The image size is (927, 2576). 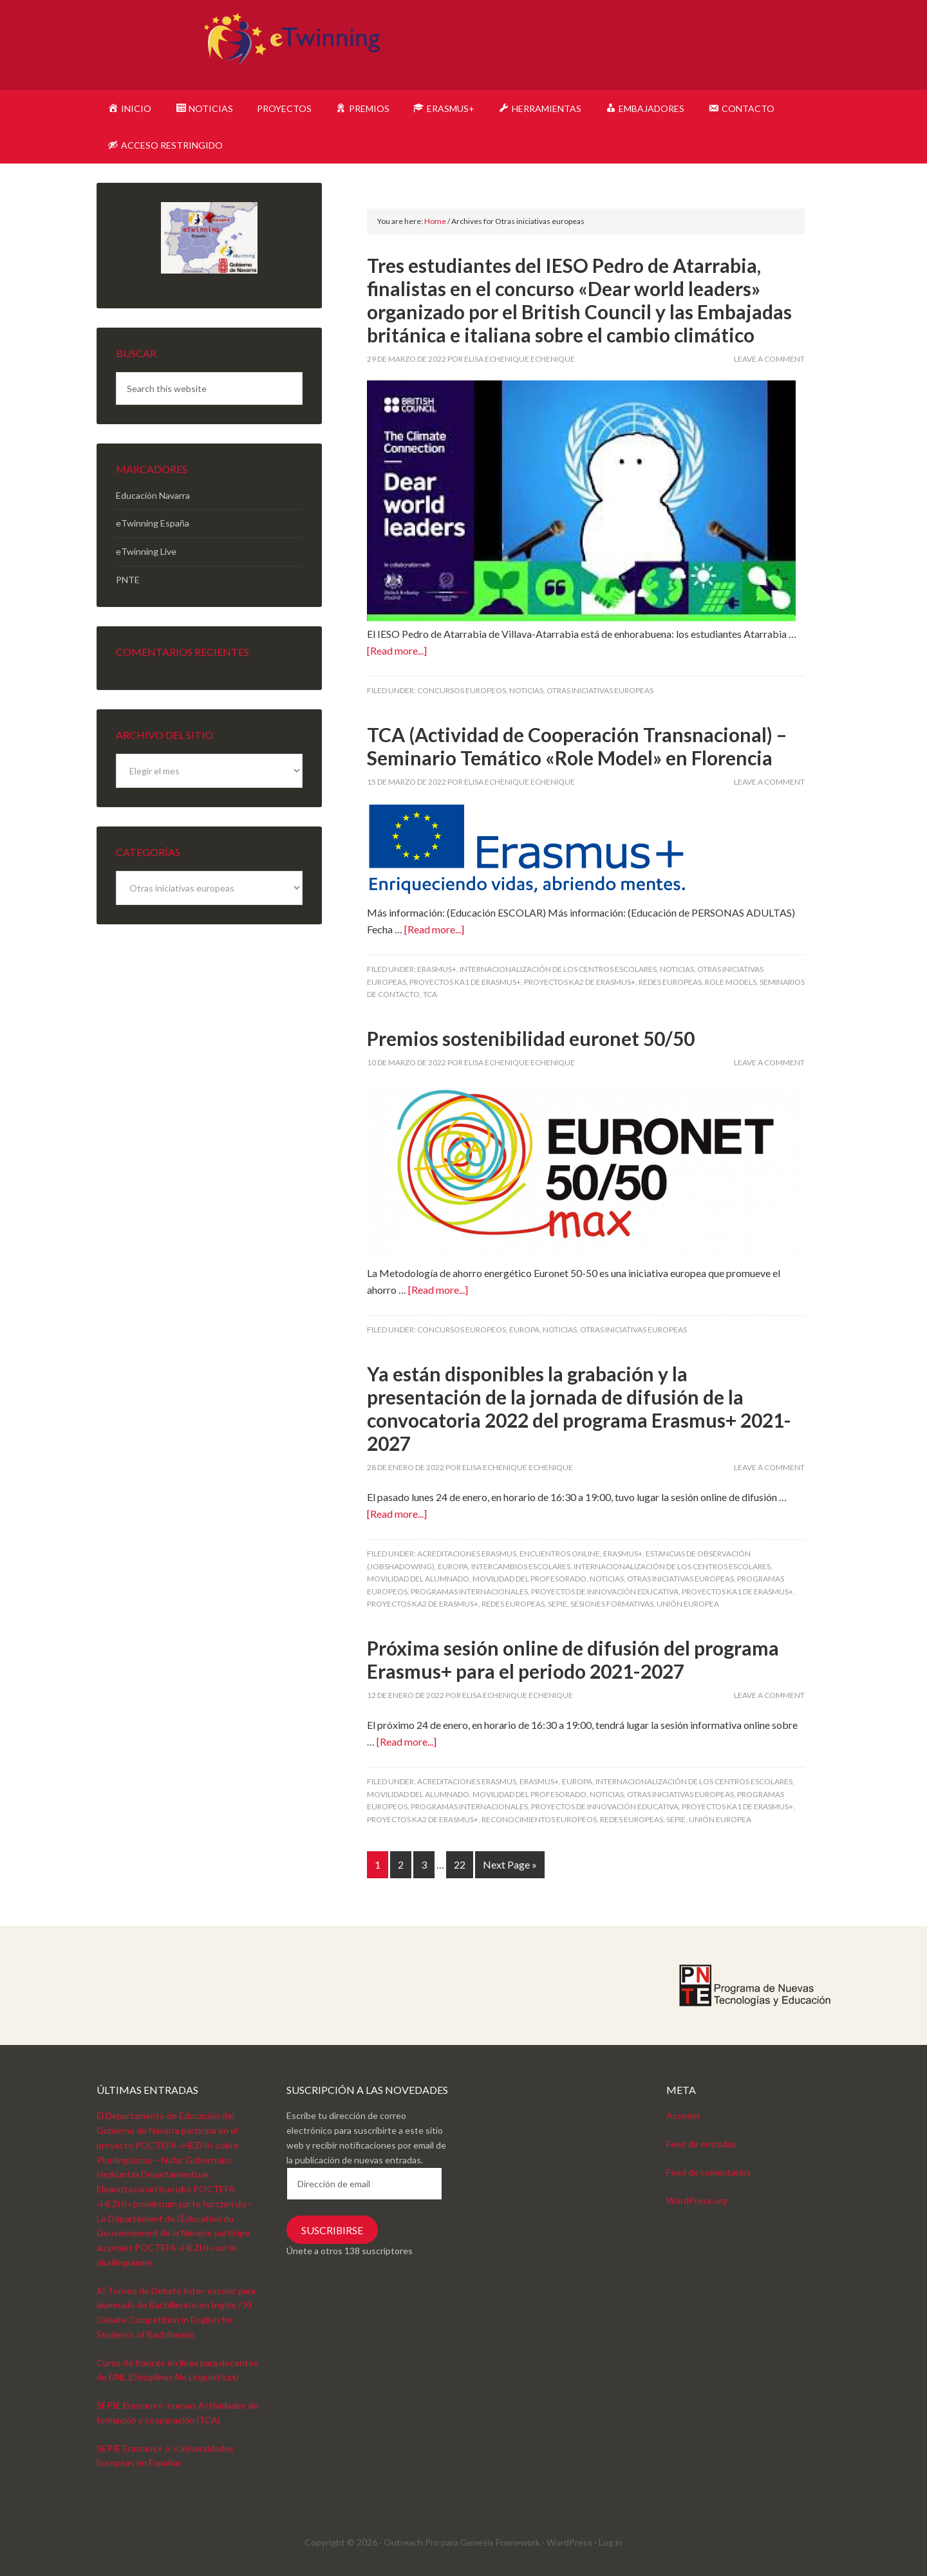 What do you see at coordinates (605, 1591) in the screenshot?
I see `Proyectos de innovación educativa` at bounding box center [605, 1591].